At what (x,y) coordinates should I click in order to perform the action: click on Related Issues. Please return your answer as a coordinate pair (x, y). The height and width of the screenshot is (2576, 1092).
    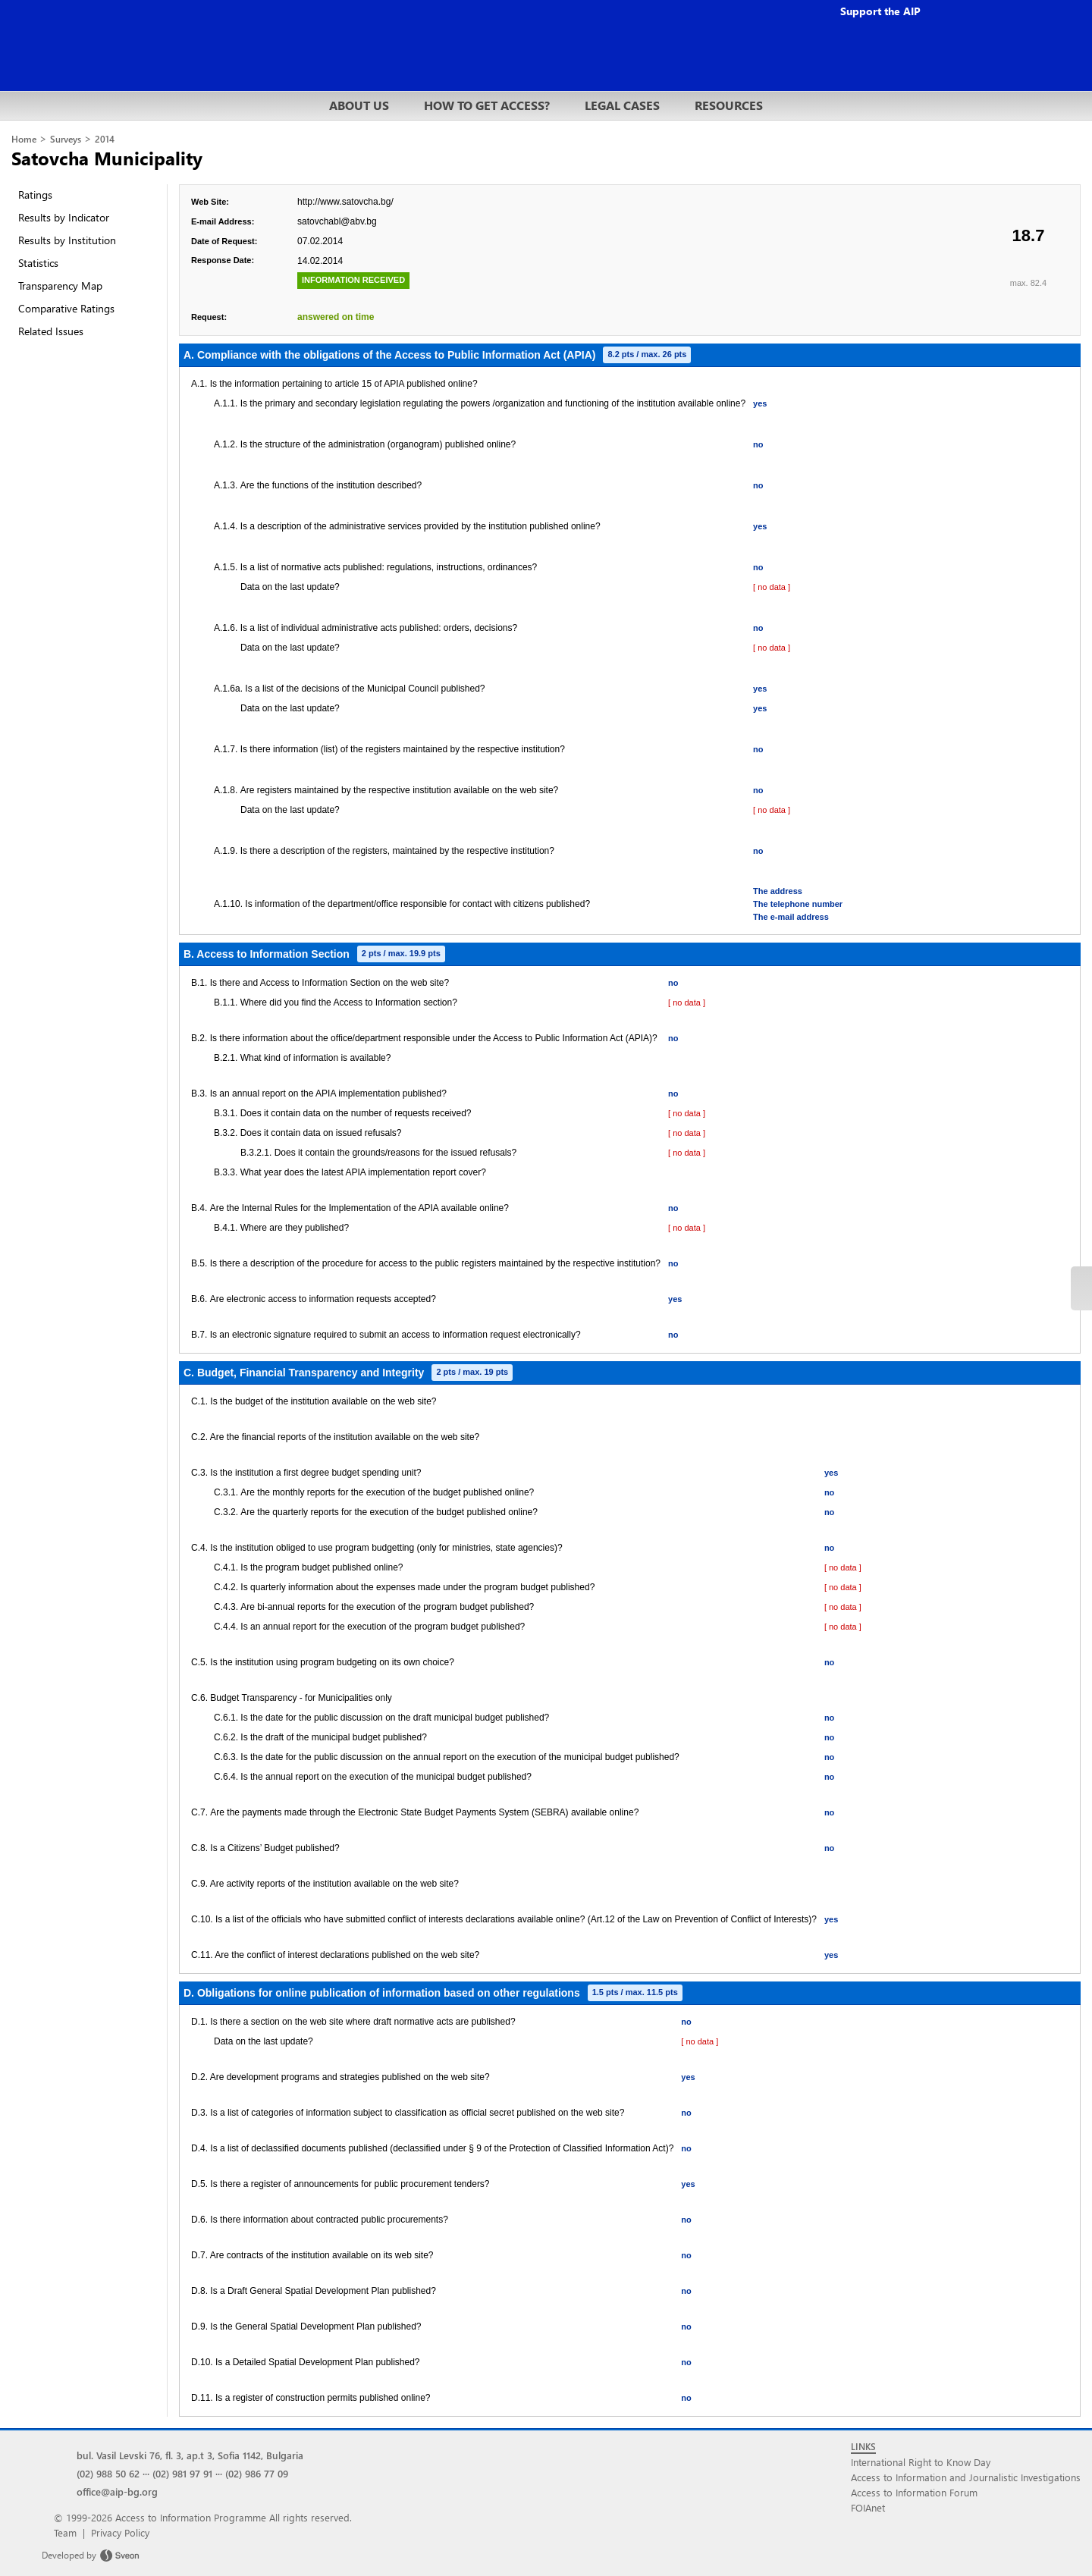
    Looking at the image, I should click on (50, 331).